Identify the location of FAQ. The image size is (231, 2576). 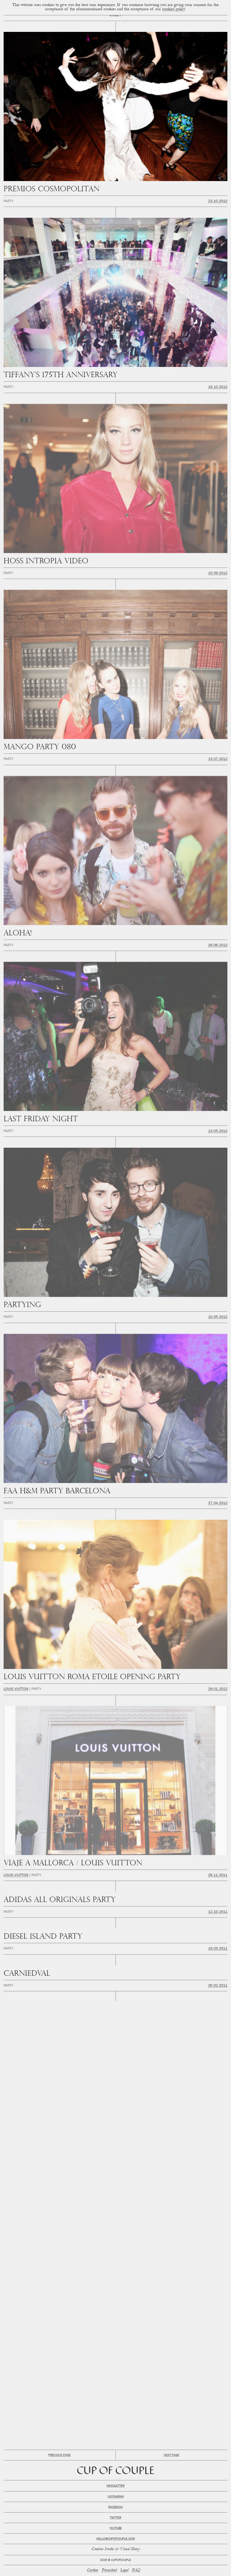
(136, 2570).